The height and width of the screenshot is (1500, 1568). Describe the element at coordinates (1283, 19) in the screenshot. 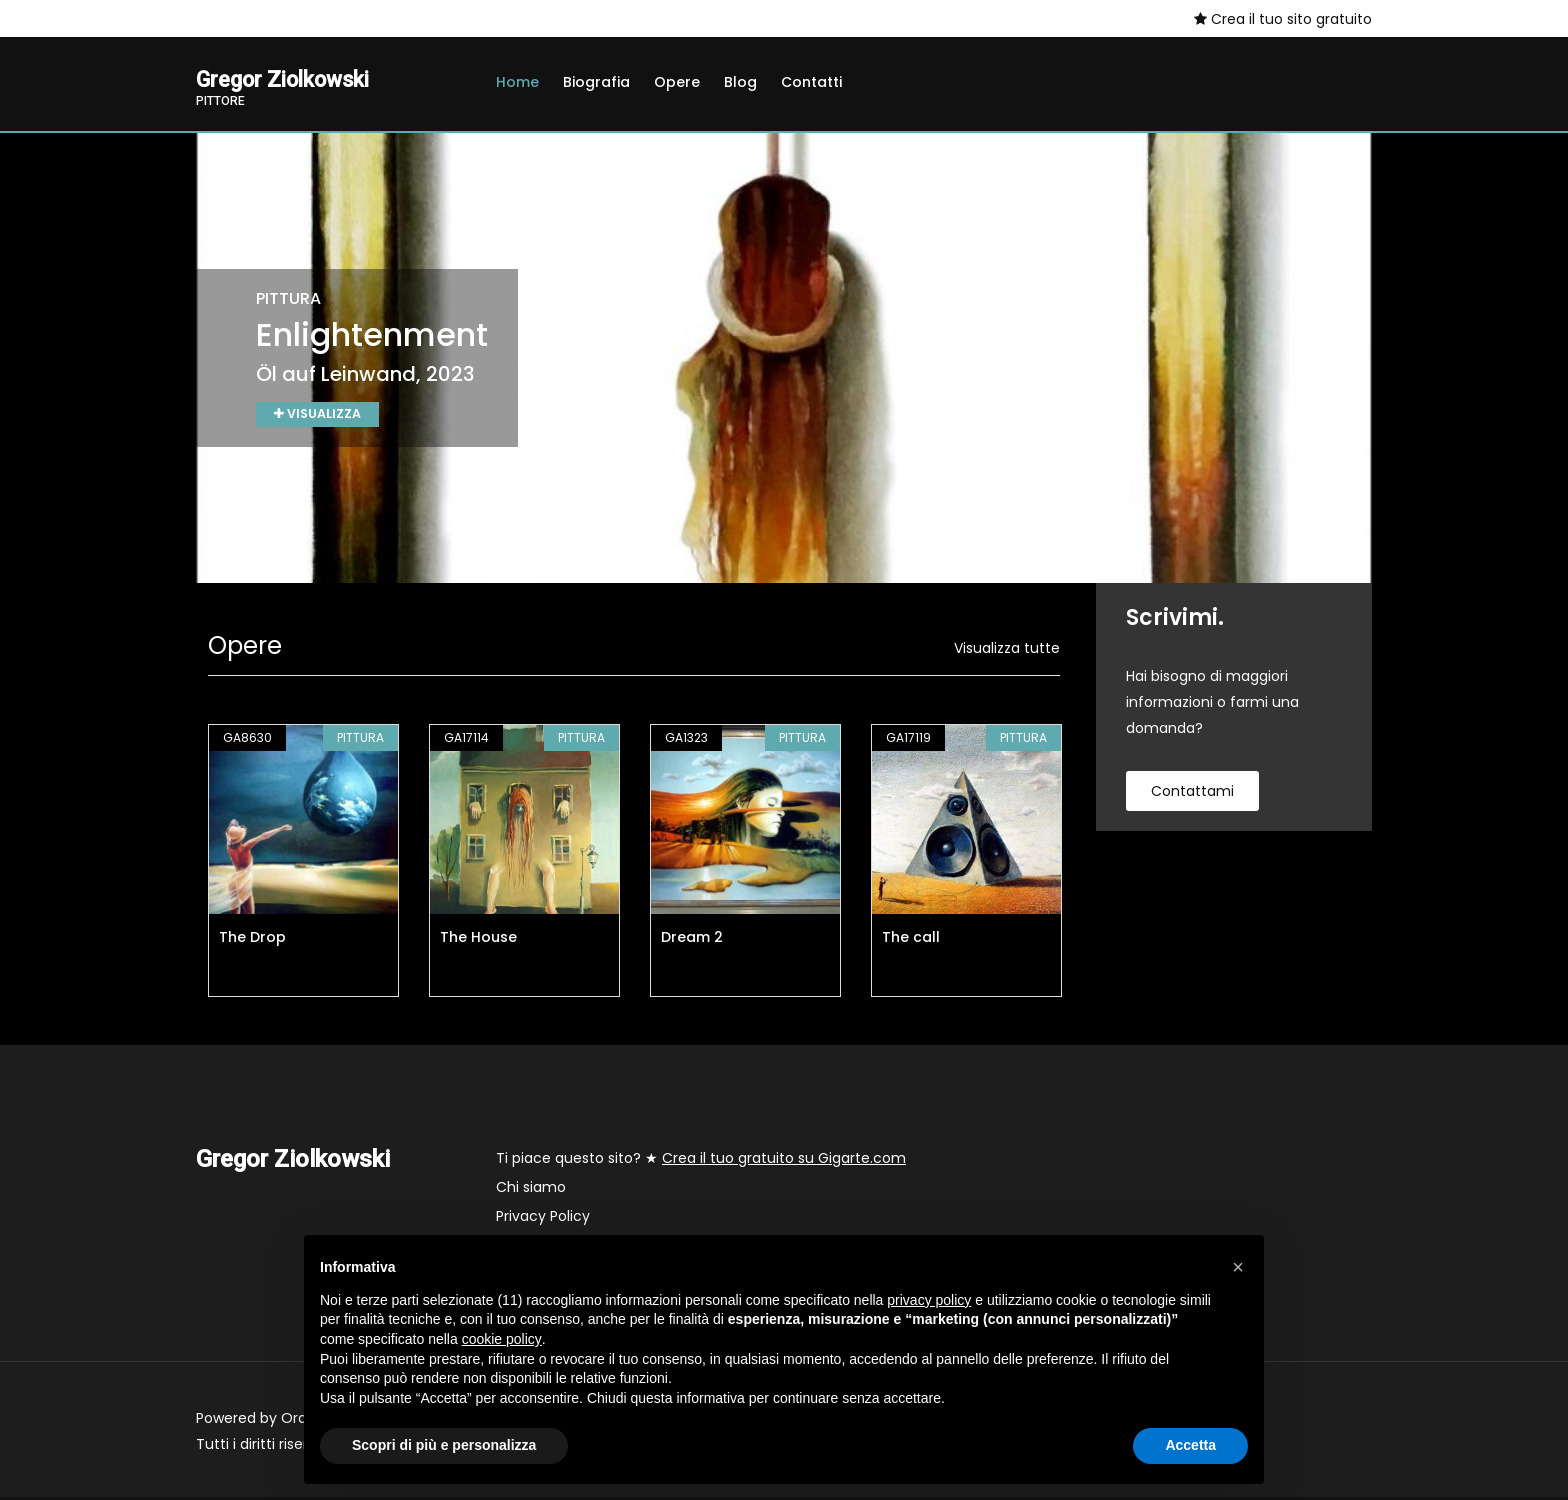

I see `Crea il tuo sito gratuito` at that location.